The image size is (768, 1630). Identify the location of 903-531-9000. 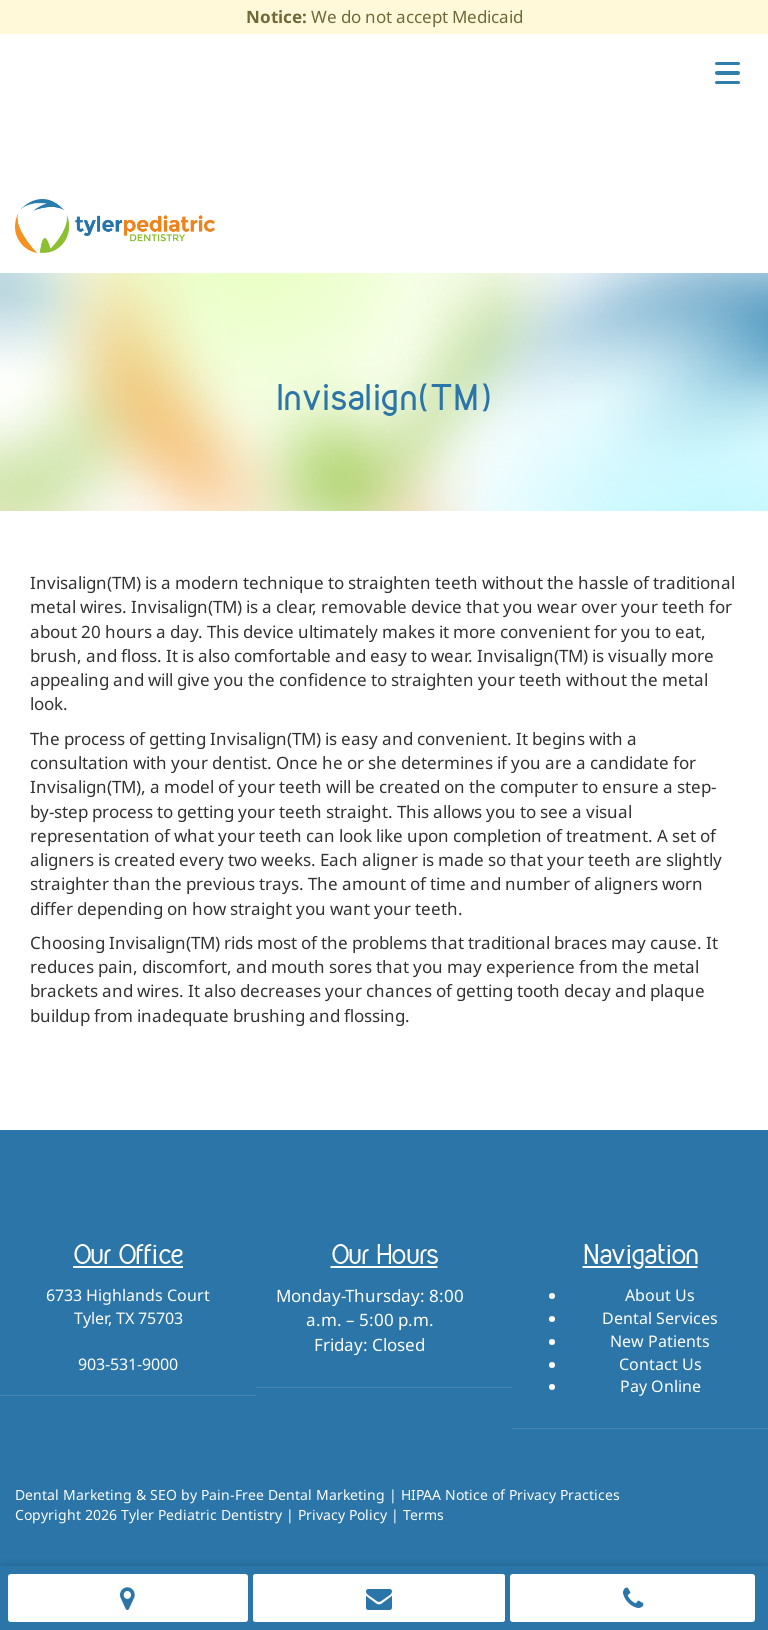
(128, 1364).